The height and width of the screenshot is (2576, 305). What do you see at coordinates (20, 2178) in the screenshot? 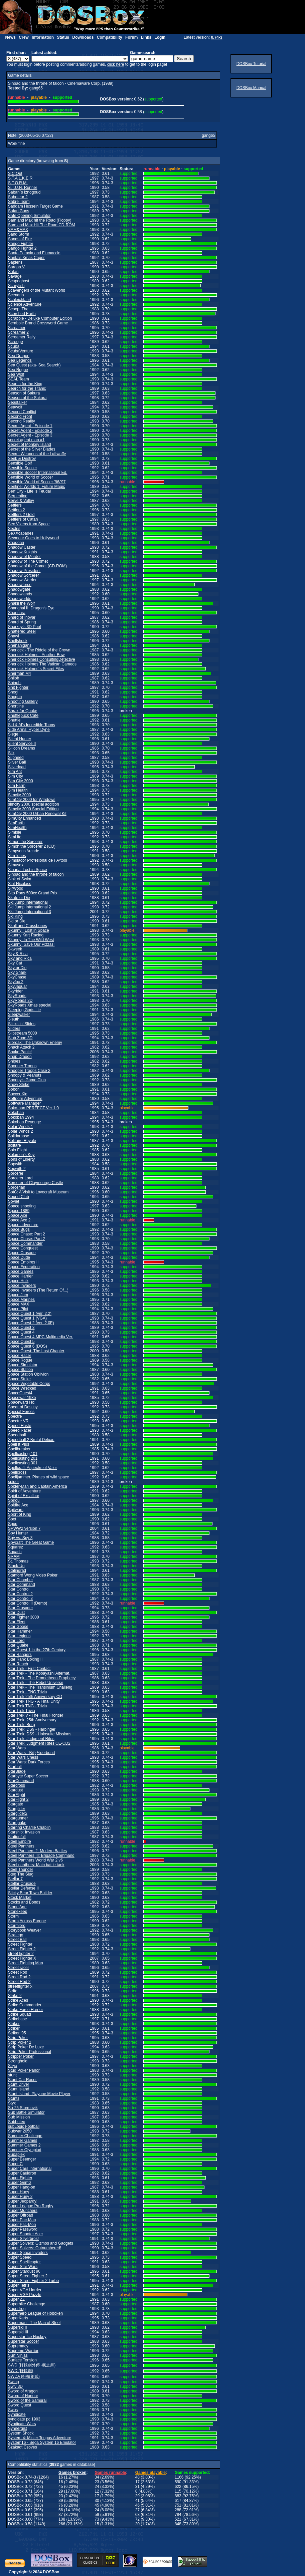
I see `Super Fighter` at bounding box center [20, 2178].